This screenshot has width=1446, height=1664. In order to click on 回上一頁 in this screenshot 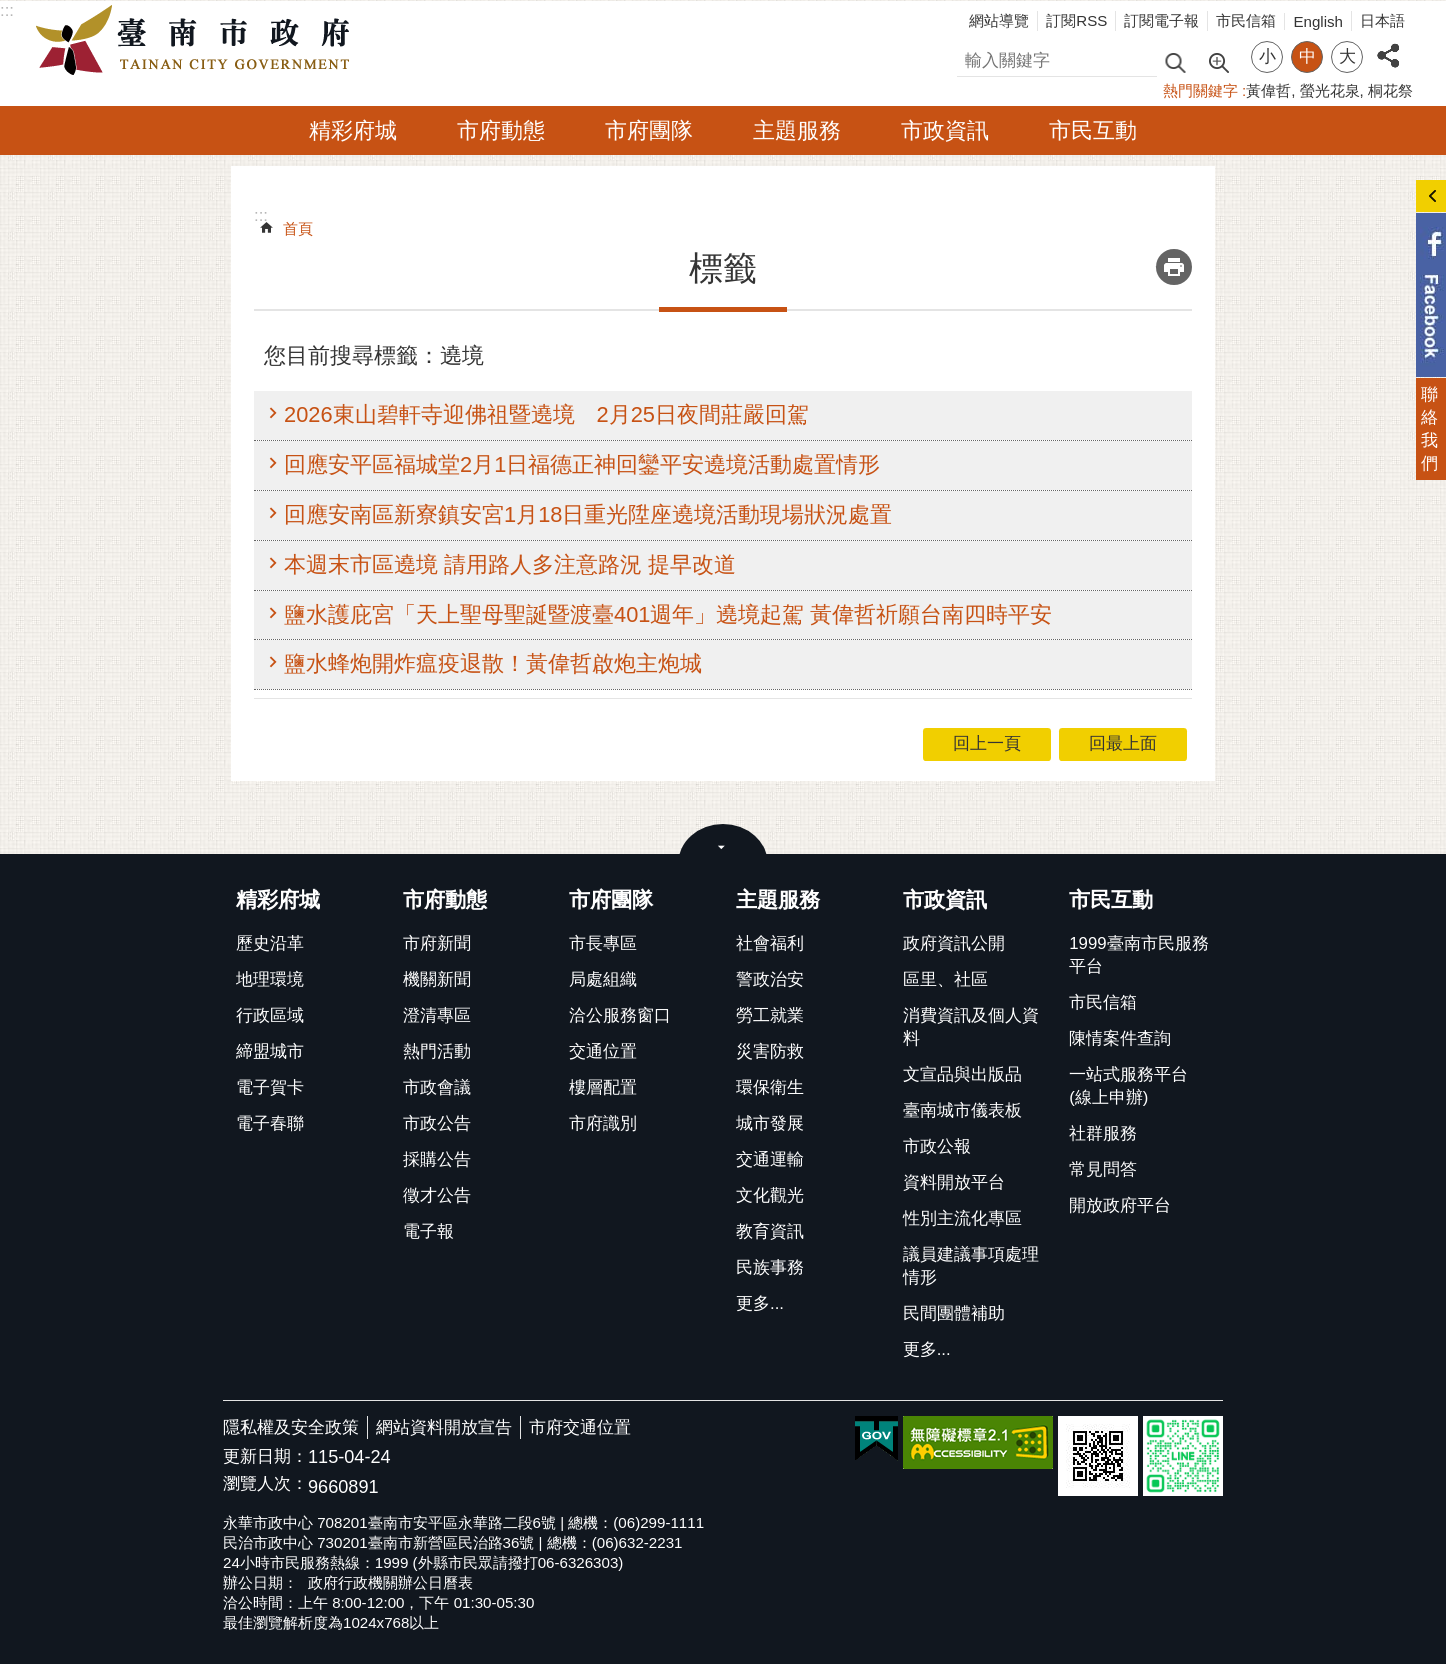, I will do `click(987, 743)`.